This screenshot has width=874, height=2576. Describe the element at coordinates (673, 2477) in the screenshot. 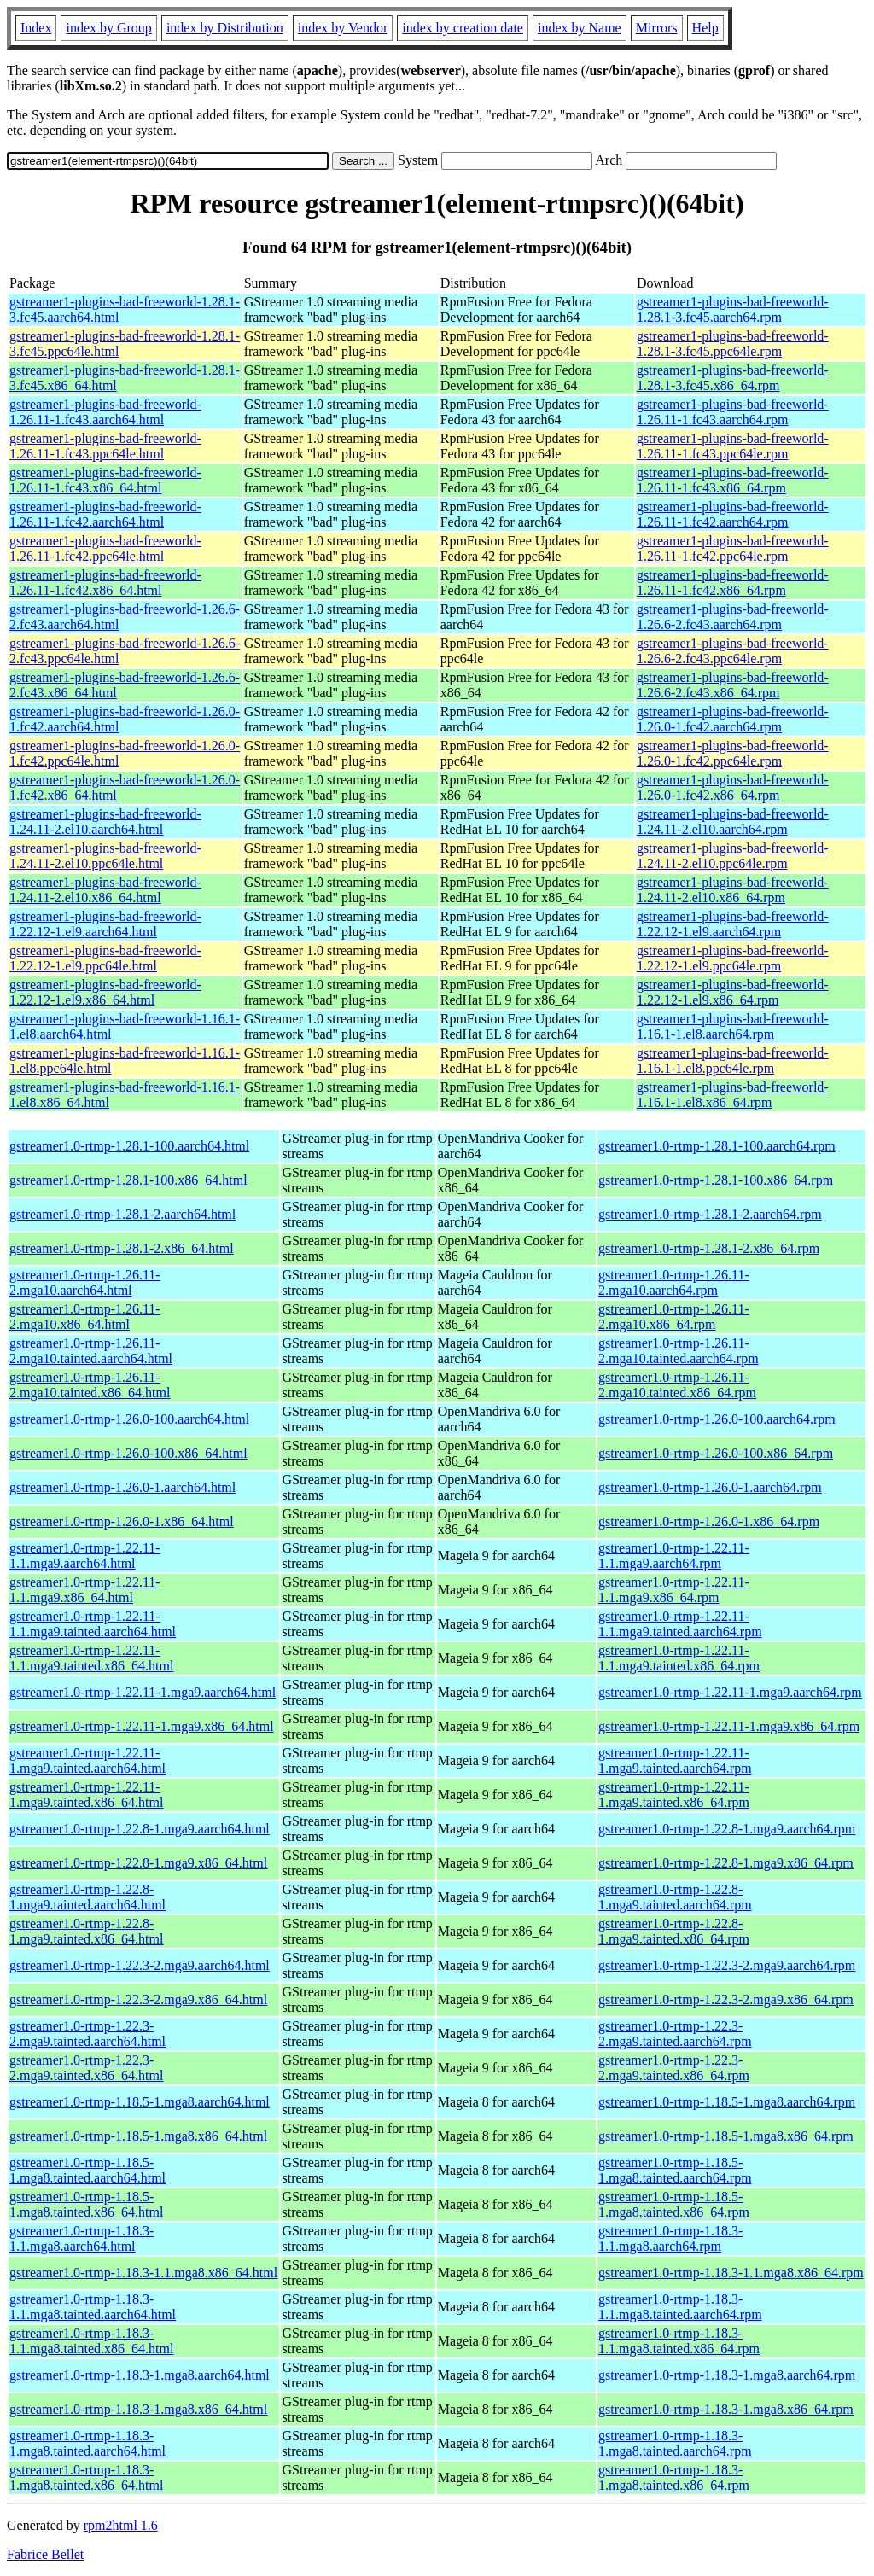

I see `gstreamer1.0-rtmp-1.18.3-1.mga8.tainted.x86_64.rpm` at that location.